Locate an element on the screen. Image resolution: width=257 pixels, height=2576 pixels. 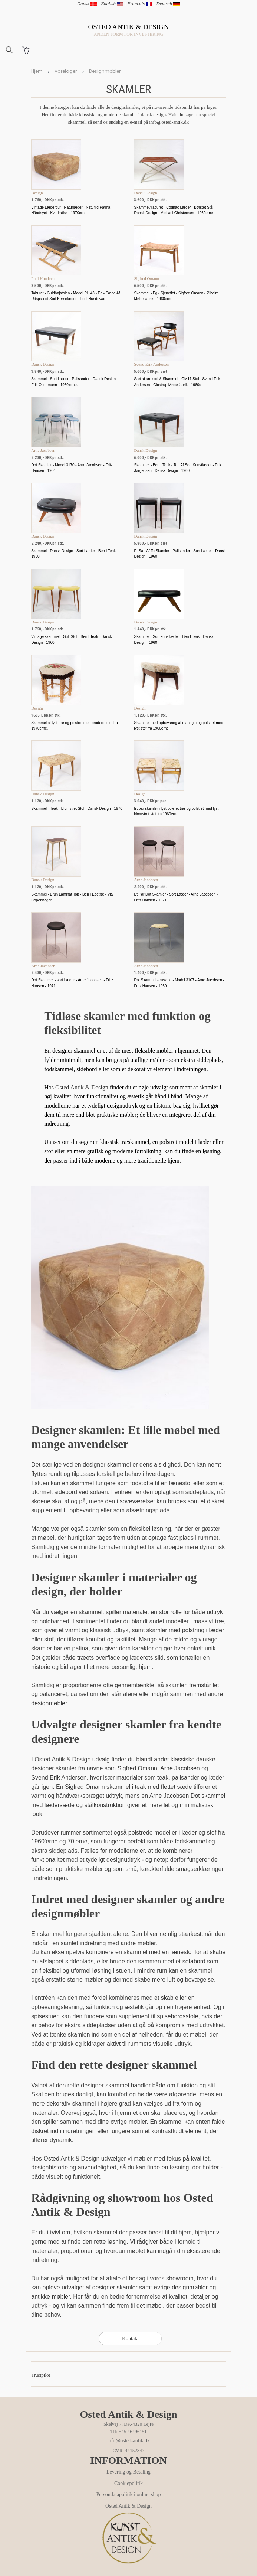
Taburet - Guldhøjstolen - Model PH 43 - Eg - Sæde Af Udspændt Sort Kernelæder - Poul Hundevad is located at coordinates (75, 296).